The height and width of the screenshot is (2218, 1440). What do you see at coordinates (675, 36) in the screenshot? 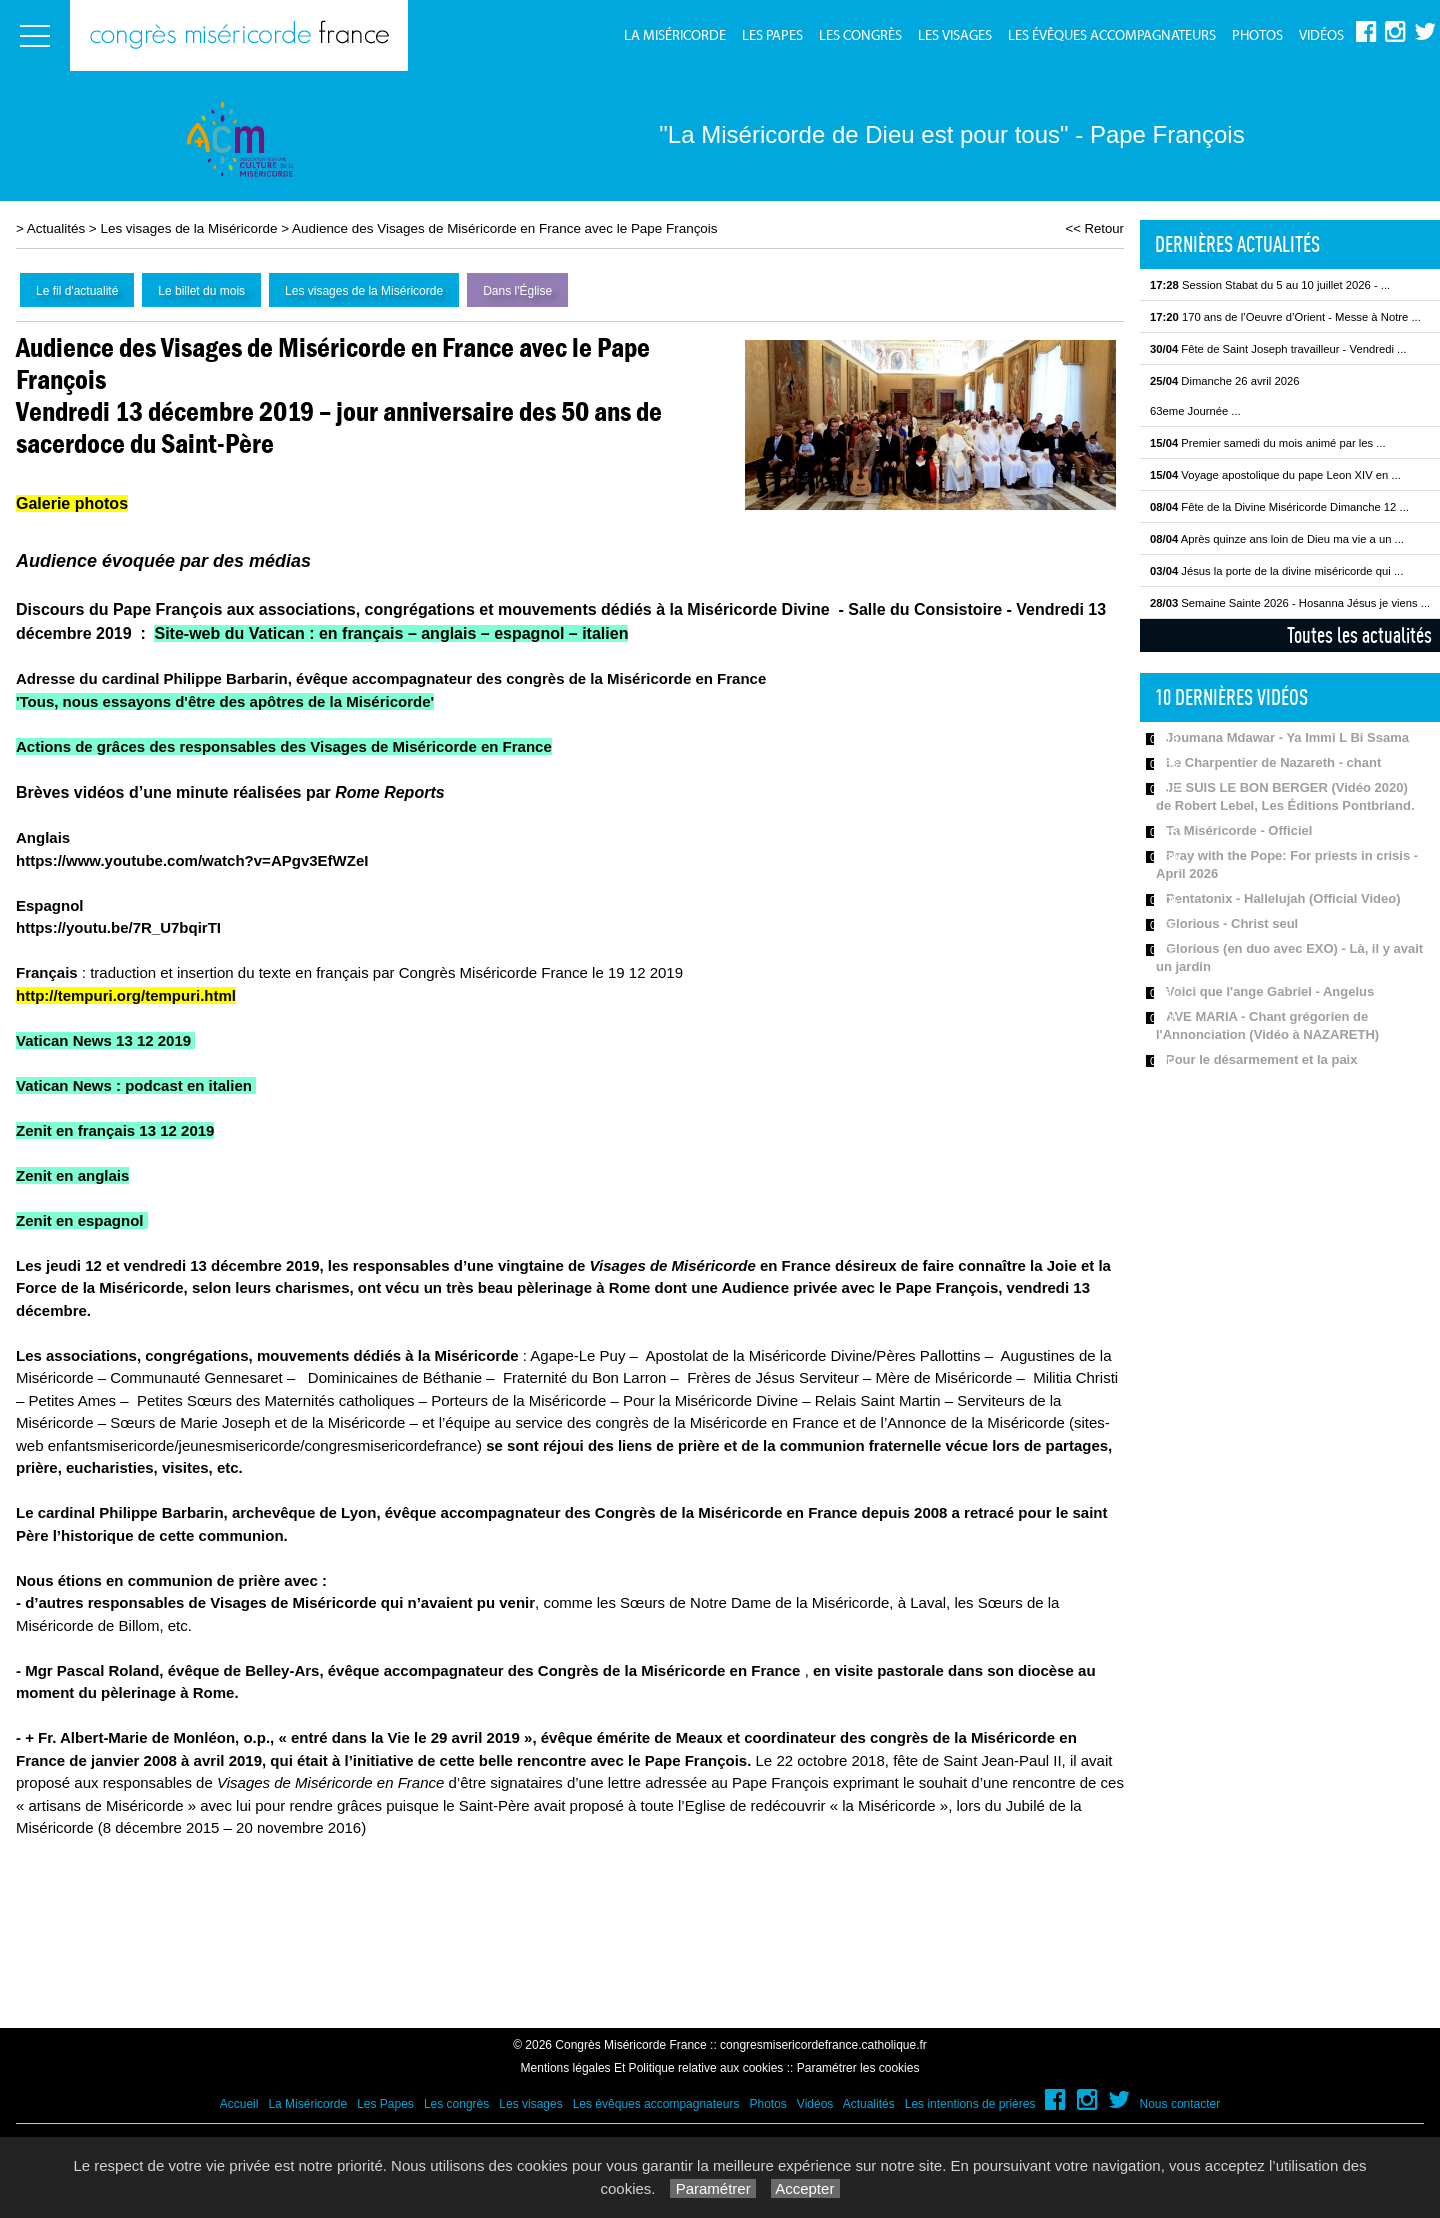
I see `La Miséricorde` at bounding box center [675, 36].